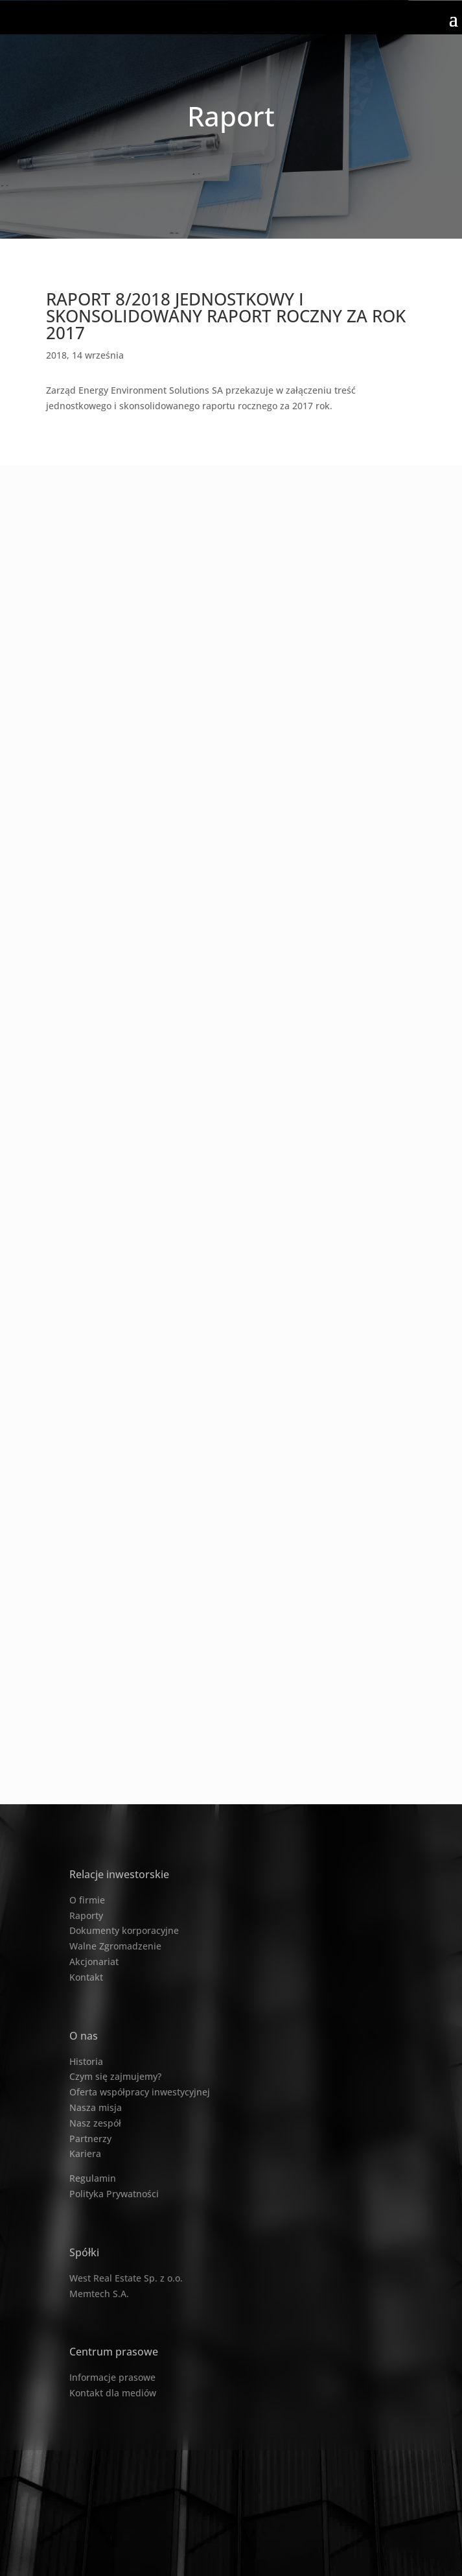 The height and width of the screenshot is (2576, 462). Describe the element at coordinates (112, 2393) in the screenshot. I see `Kontakt dla mediów` at that location.